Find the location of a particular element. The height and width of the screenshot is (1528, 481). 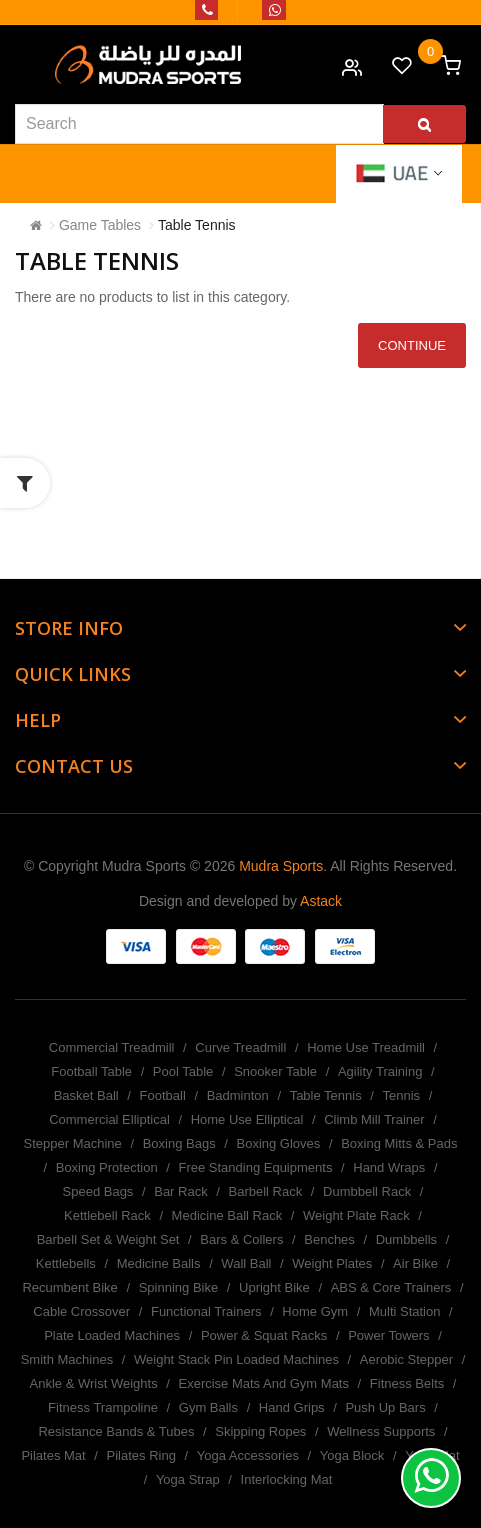

Pilates Mat is located at coordinates (53, 1455).